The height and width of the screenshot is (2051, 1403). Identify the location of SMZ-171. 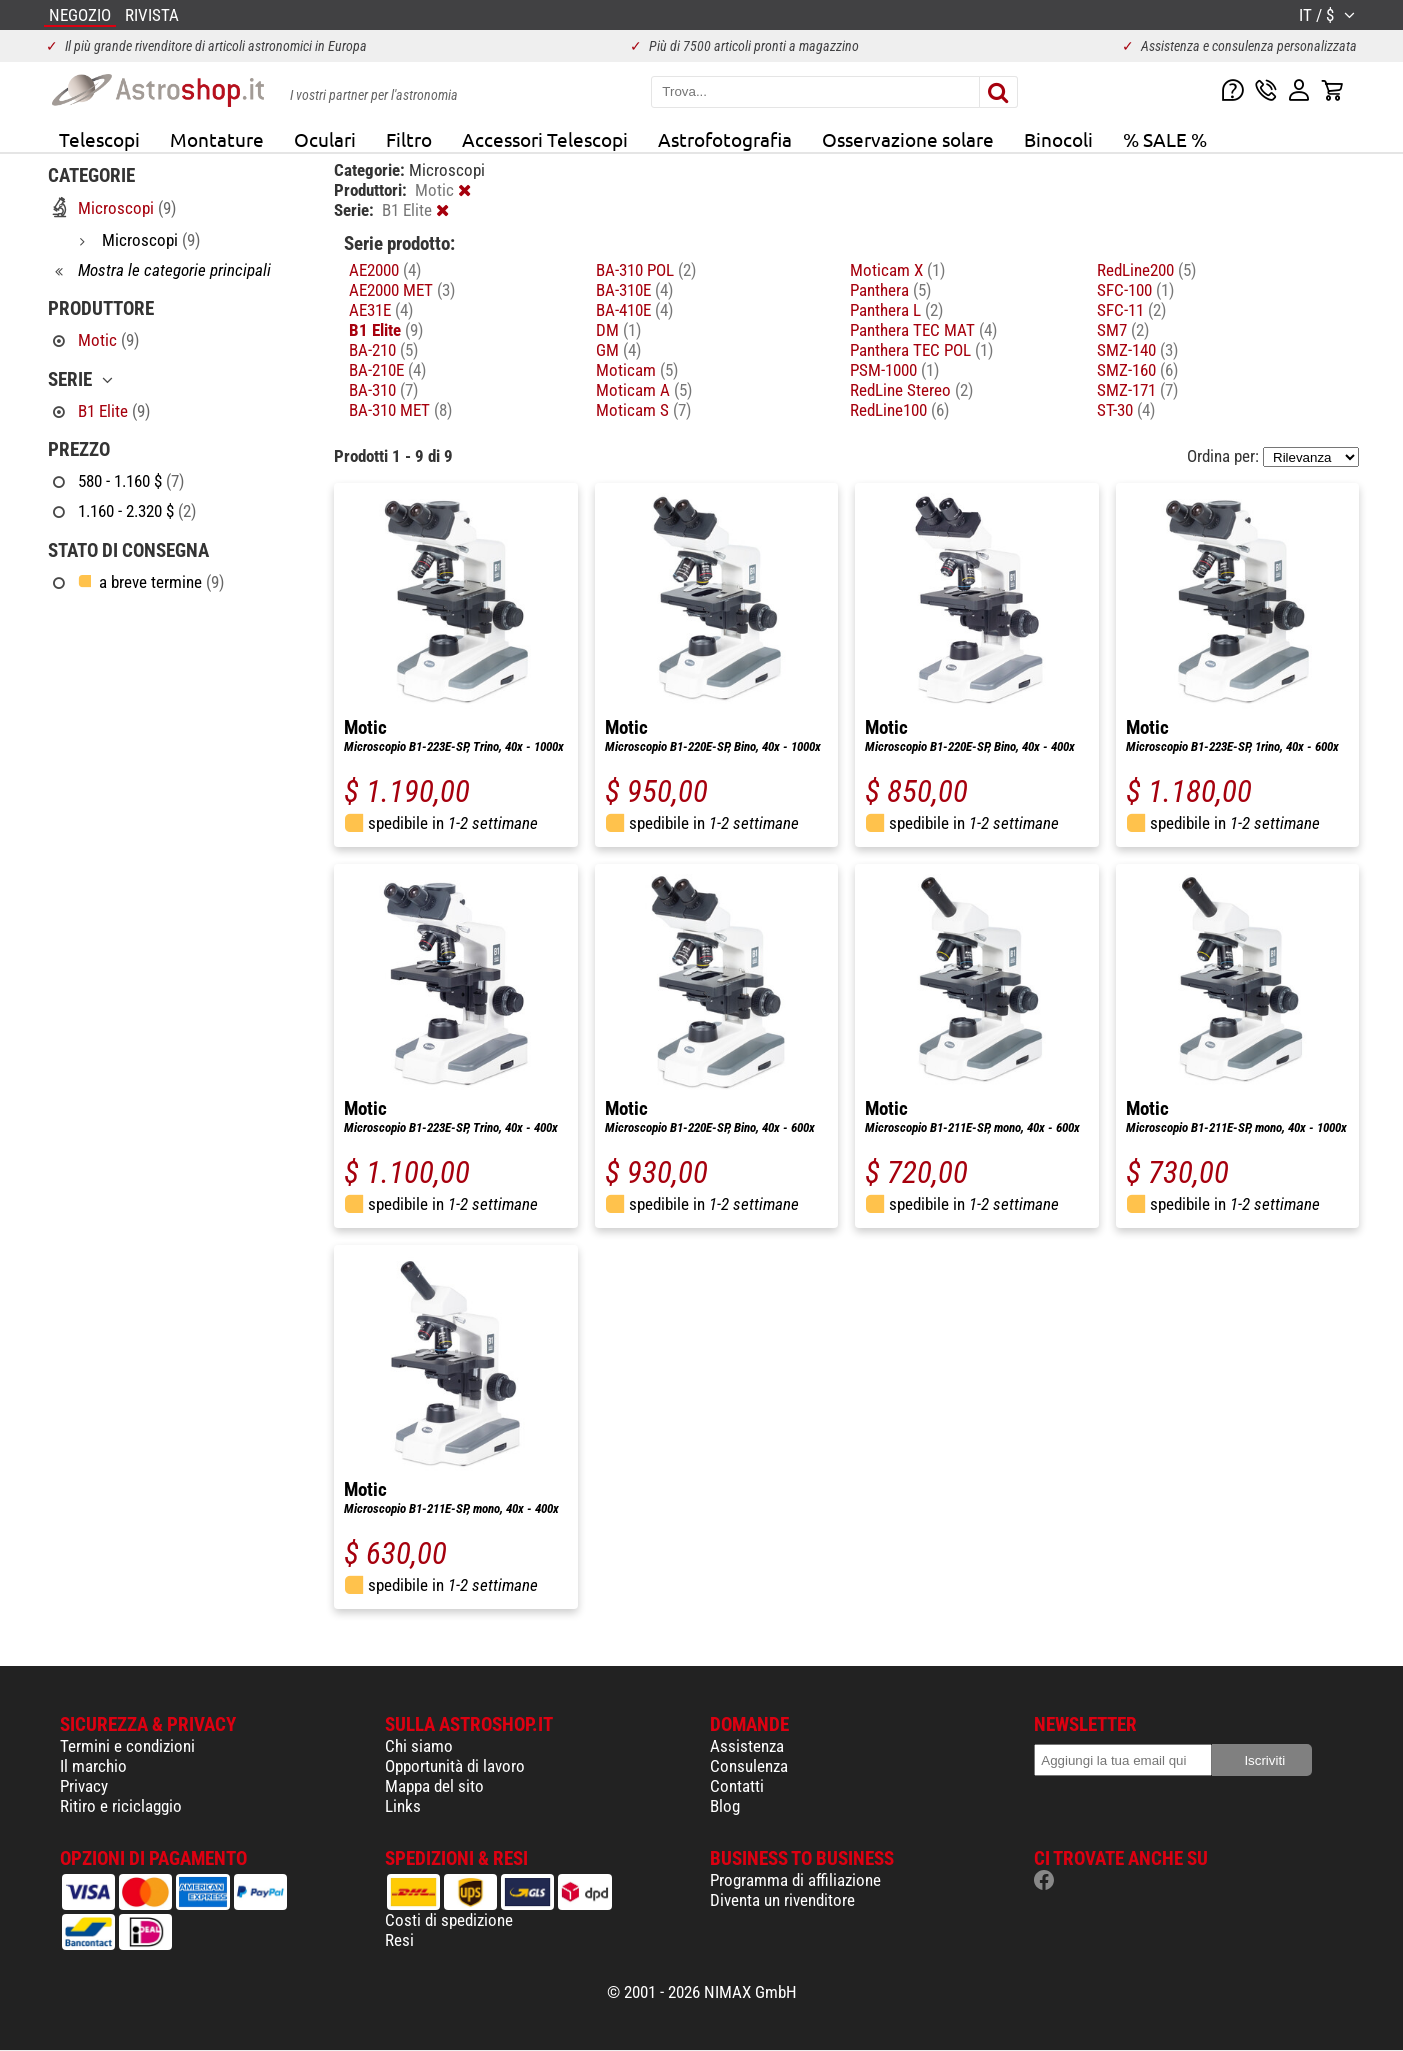
(1137, 390).